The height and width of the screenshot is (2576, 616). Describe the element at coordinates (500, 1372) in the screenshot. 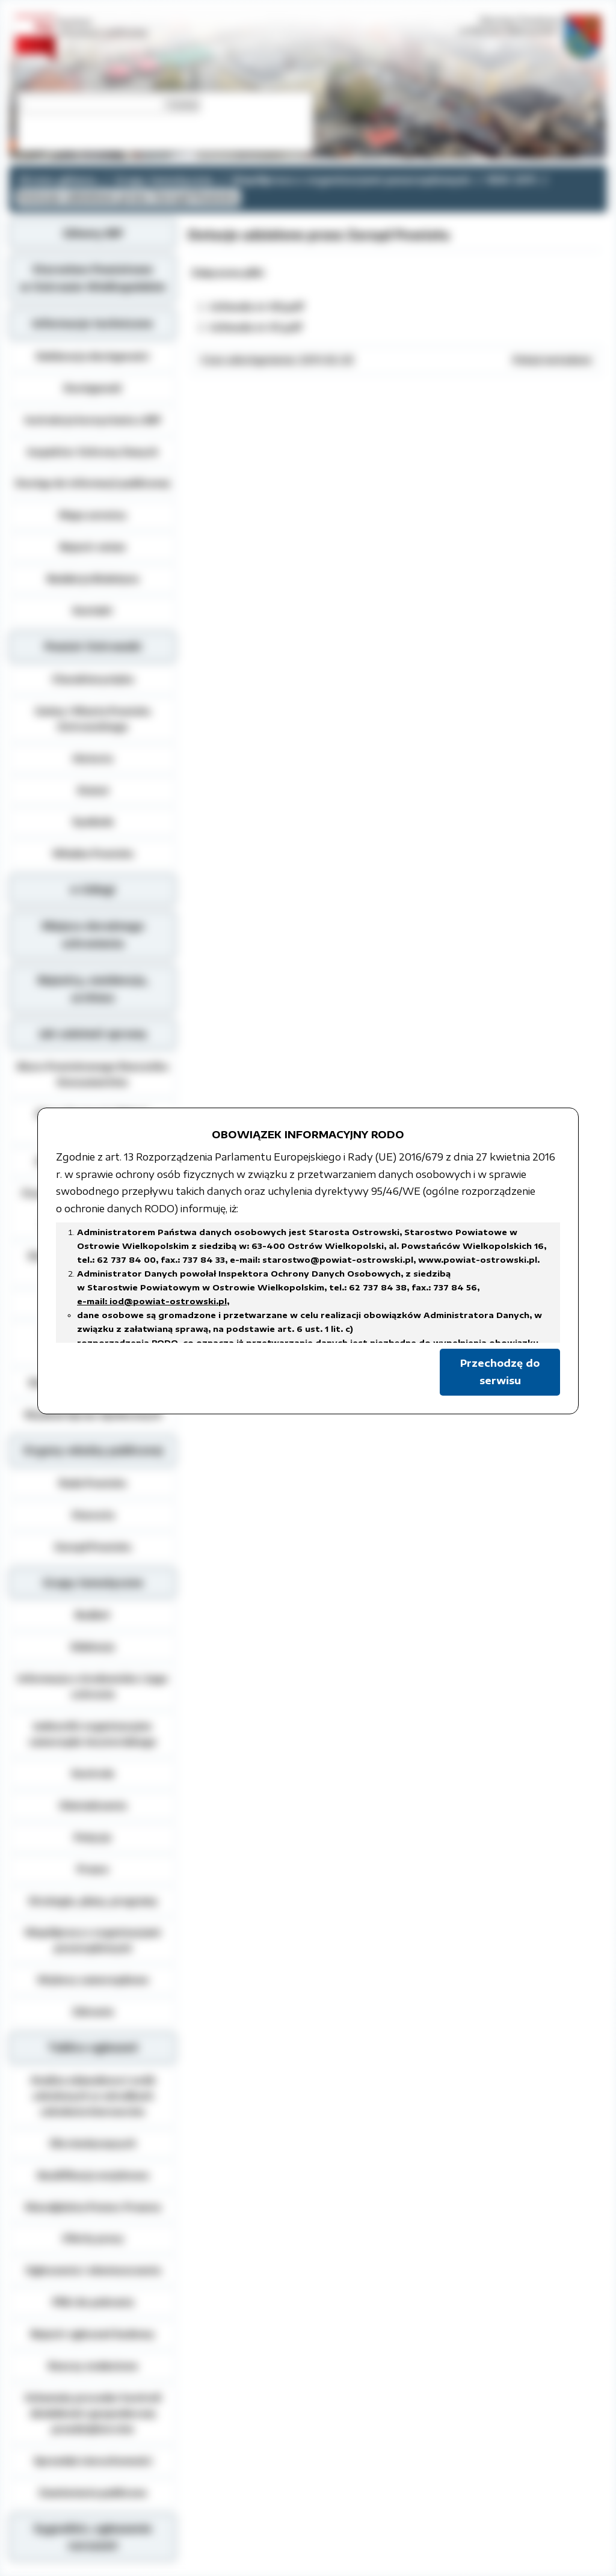

I see `Przechodzę do serwisu` at that location.